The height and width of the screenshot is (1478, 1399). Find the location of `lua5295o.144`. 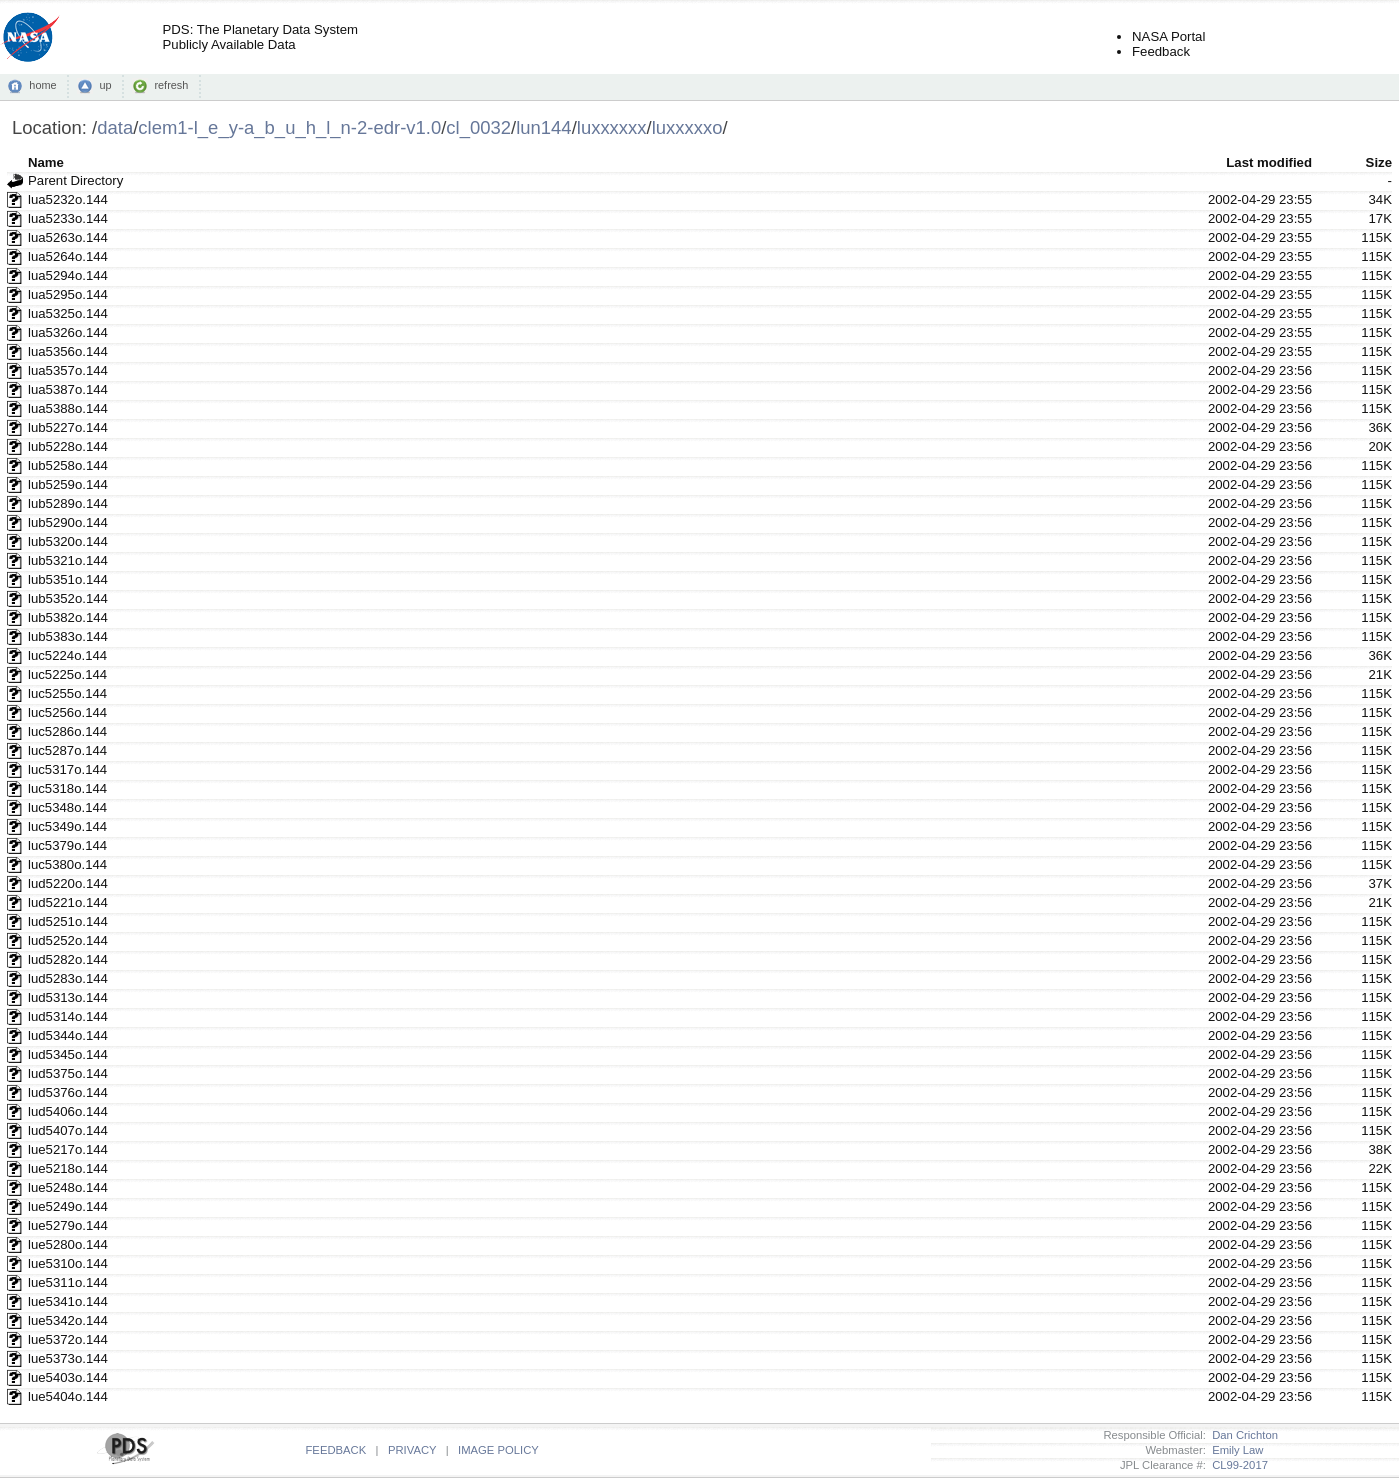

lua5295o.144 is located at coordinates (68, 294).